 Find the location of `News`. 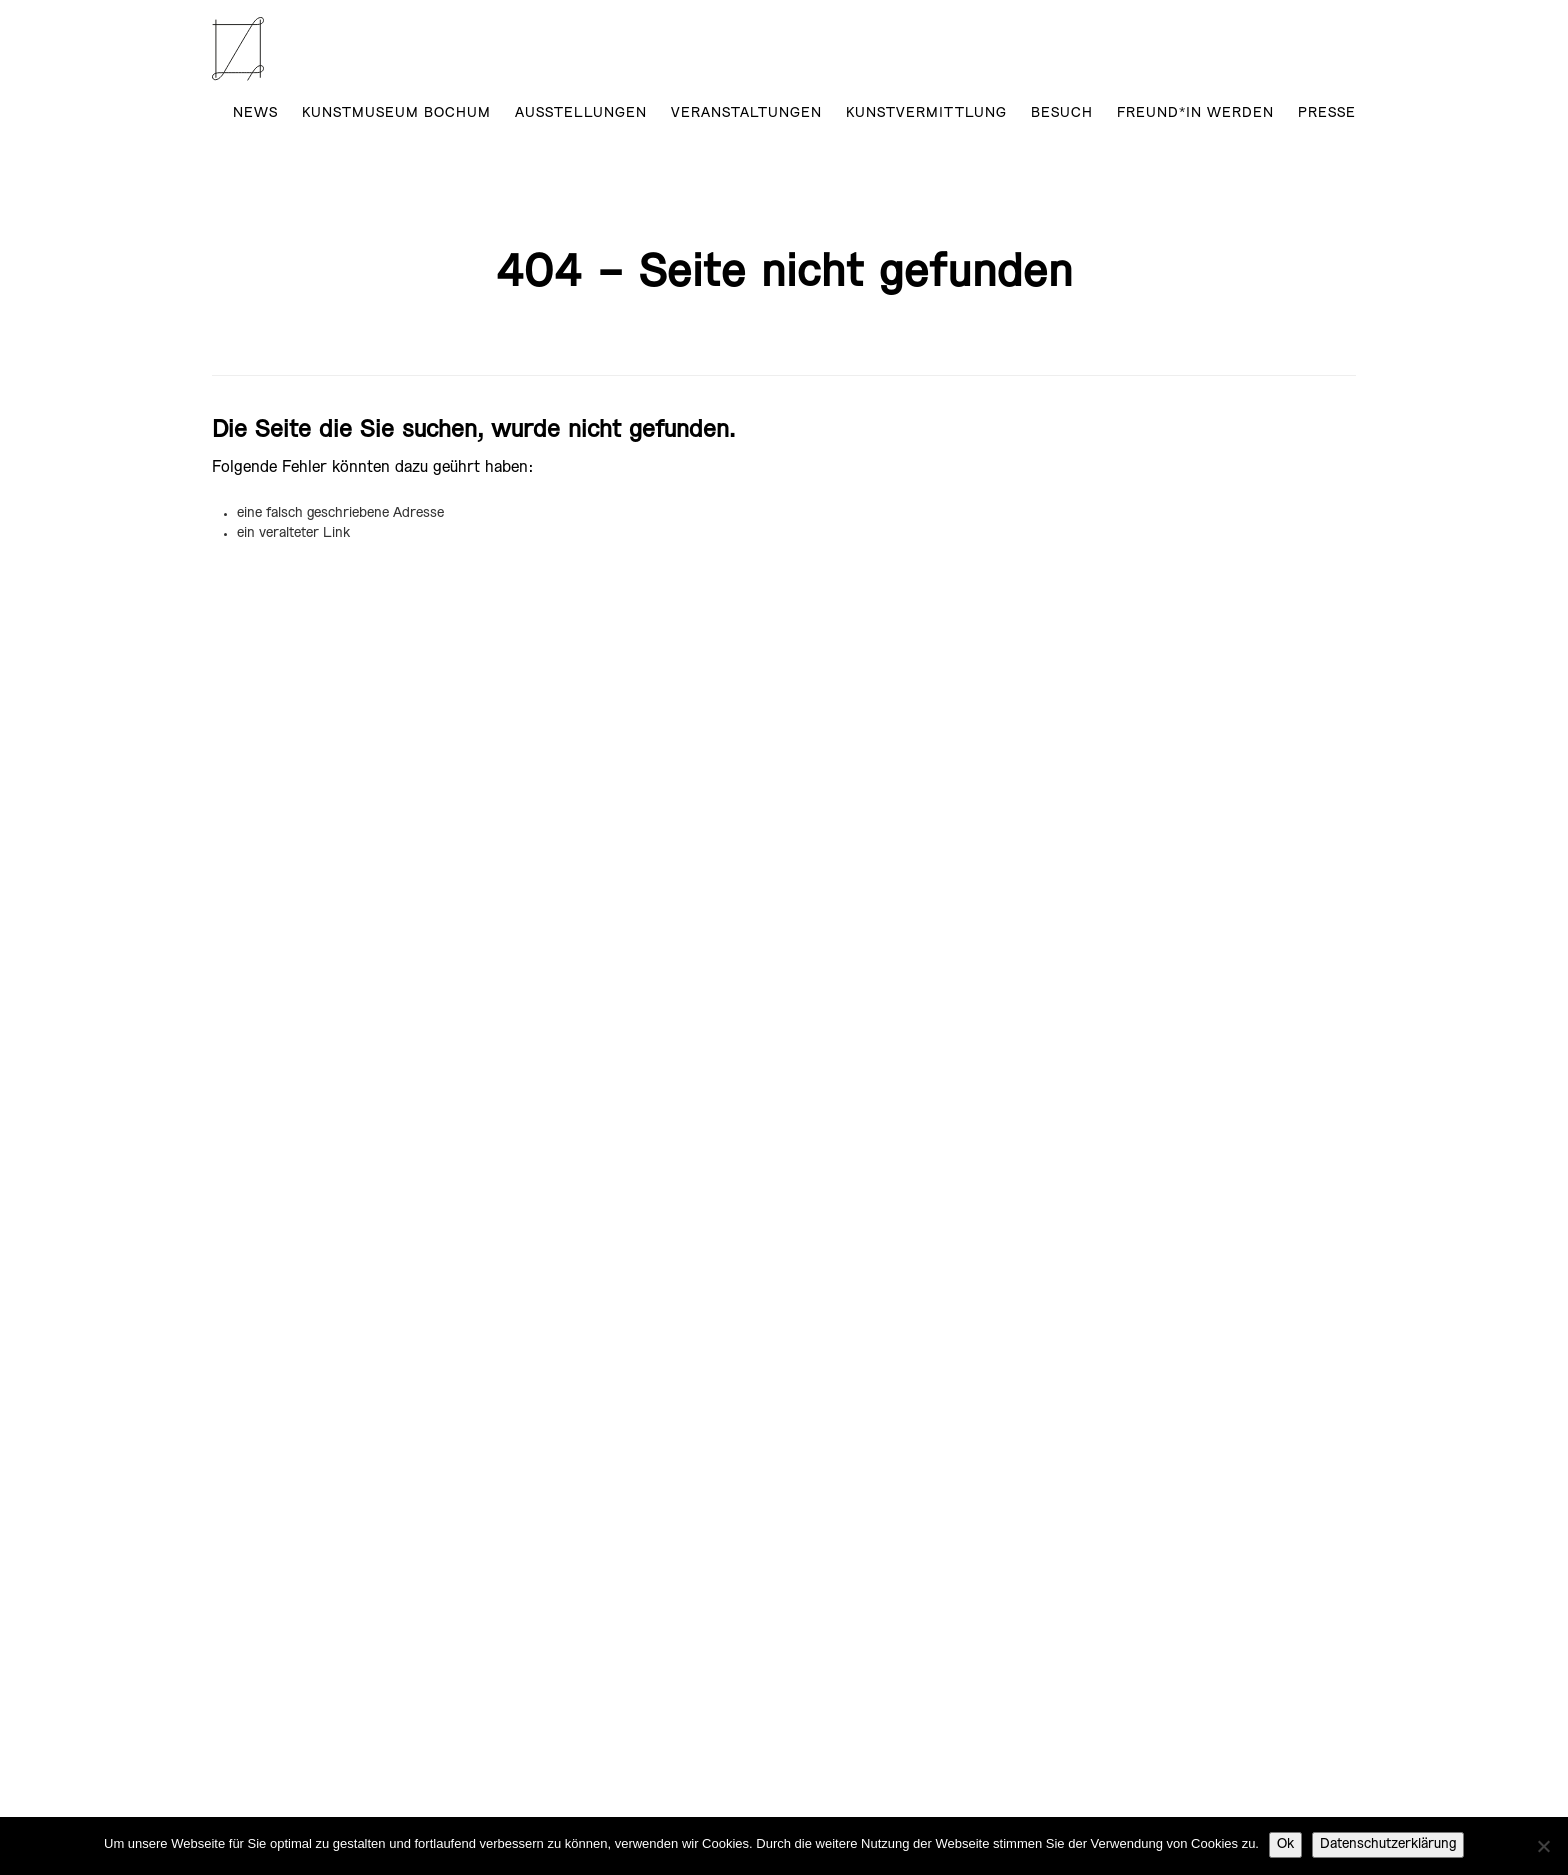

News is located at coordinates (255, 113).